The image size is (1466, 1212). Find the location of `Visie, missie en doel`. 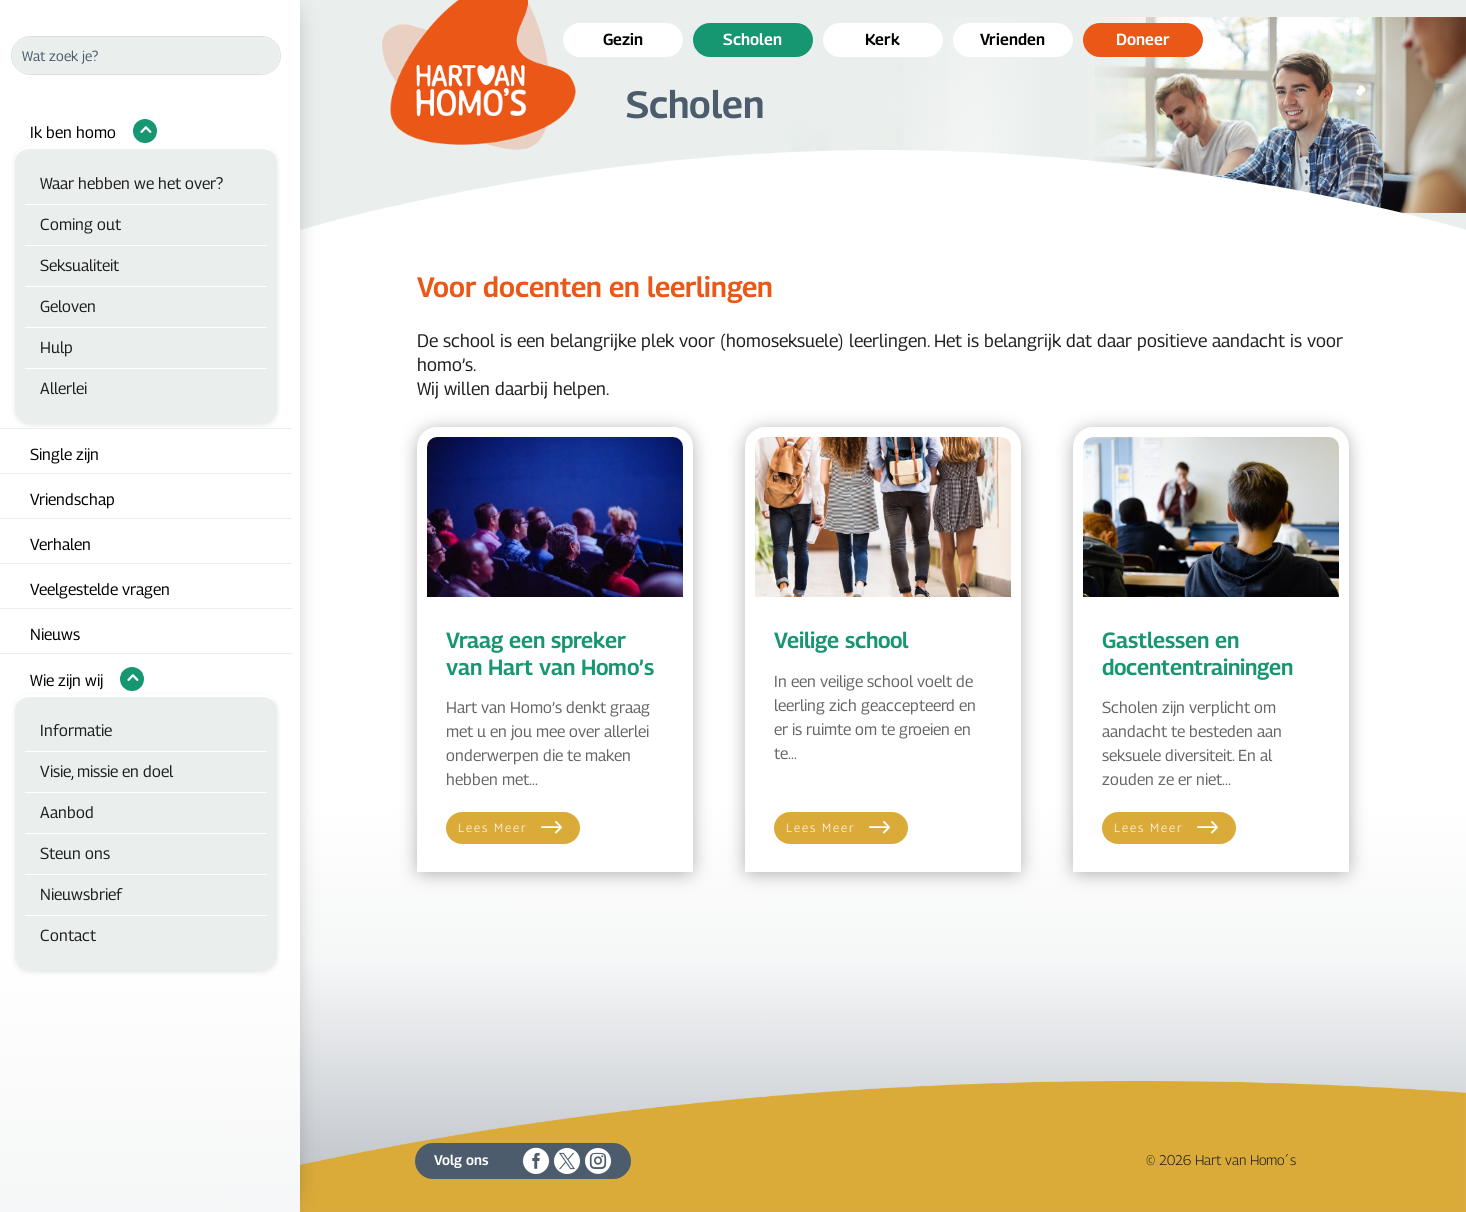

Visie, missie en doel is located at coordinates (106, 771).